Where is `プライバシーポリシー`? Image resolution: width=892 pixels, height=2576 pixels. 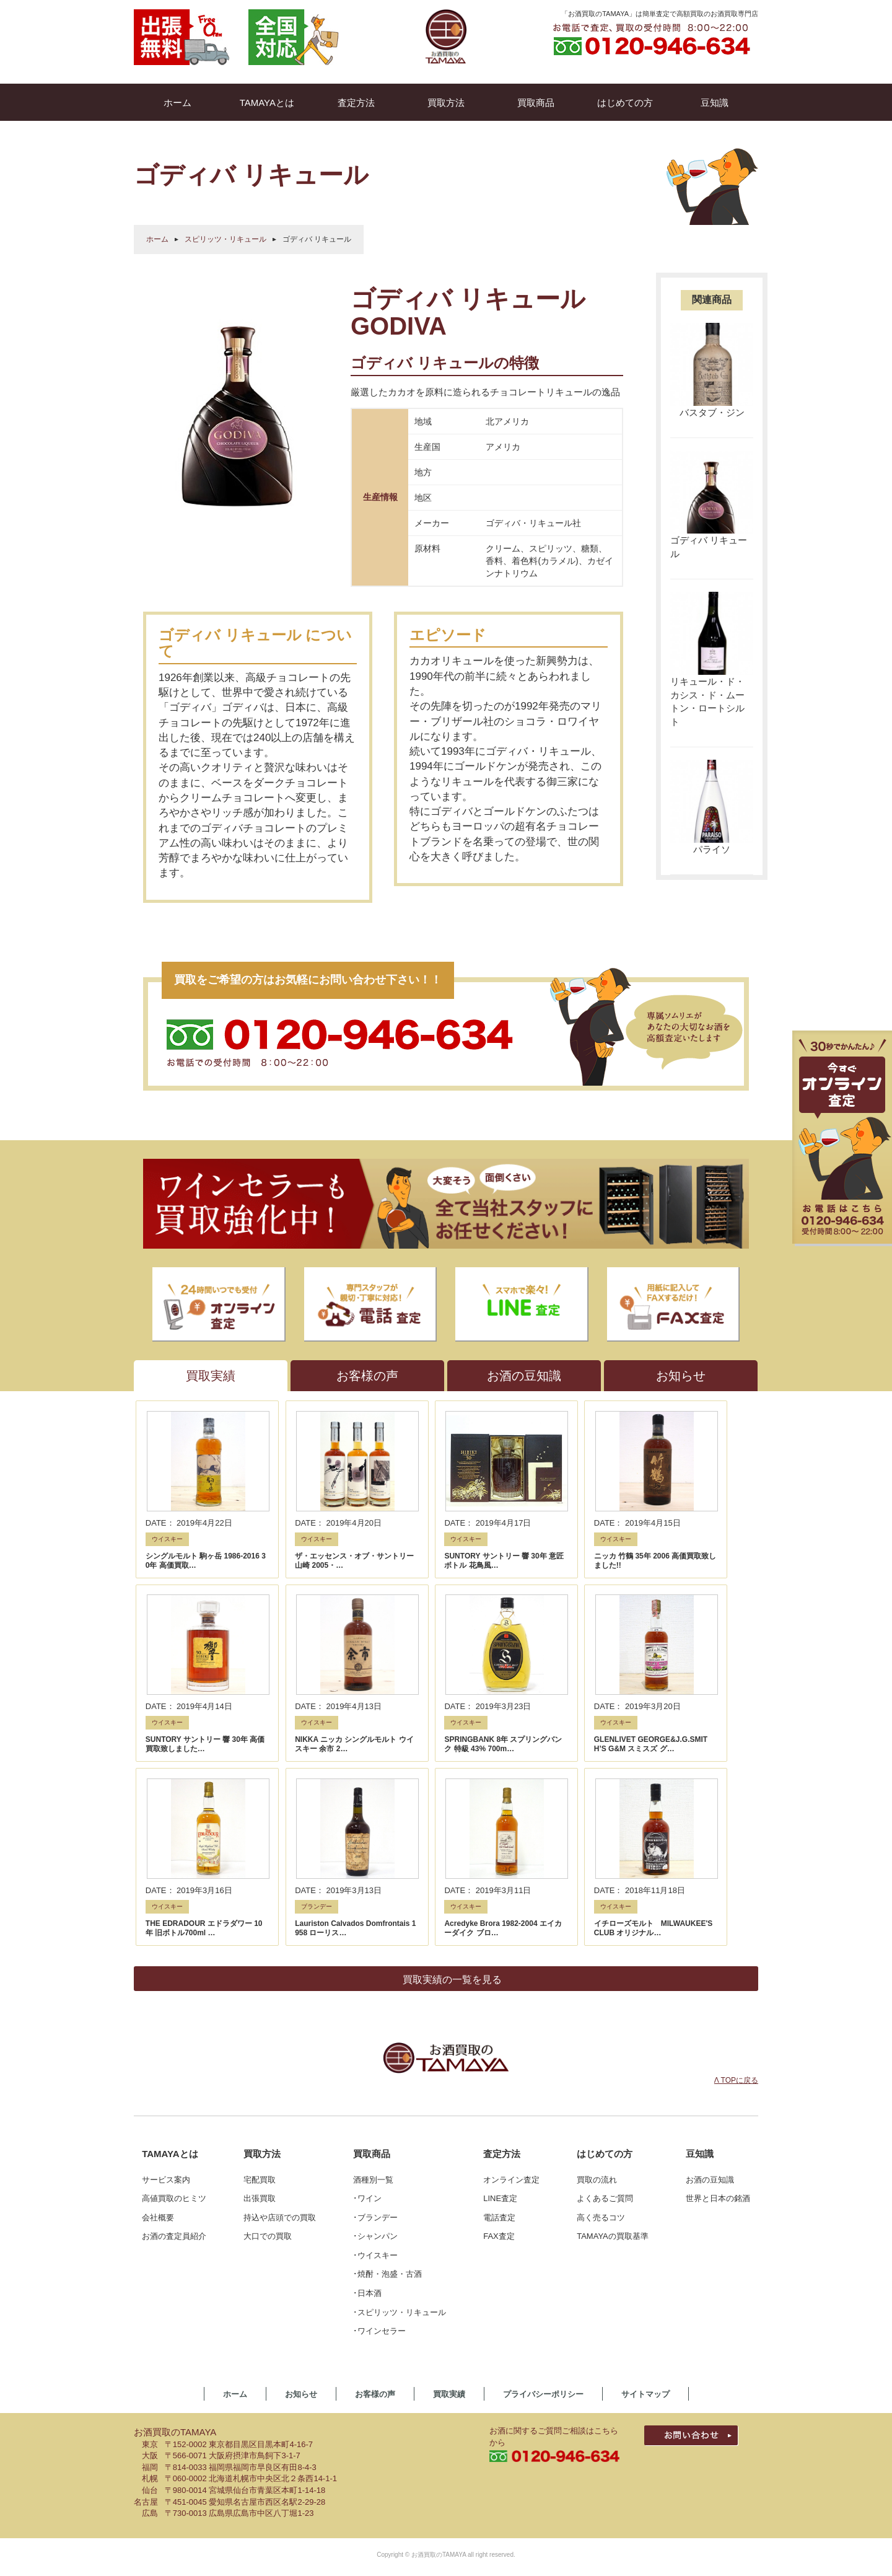 プライバシーポリシー is located at coordinates (543, 2176).